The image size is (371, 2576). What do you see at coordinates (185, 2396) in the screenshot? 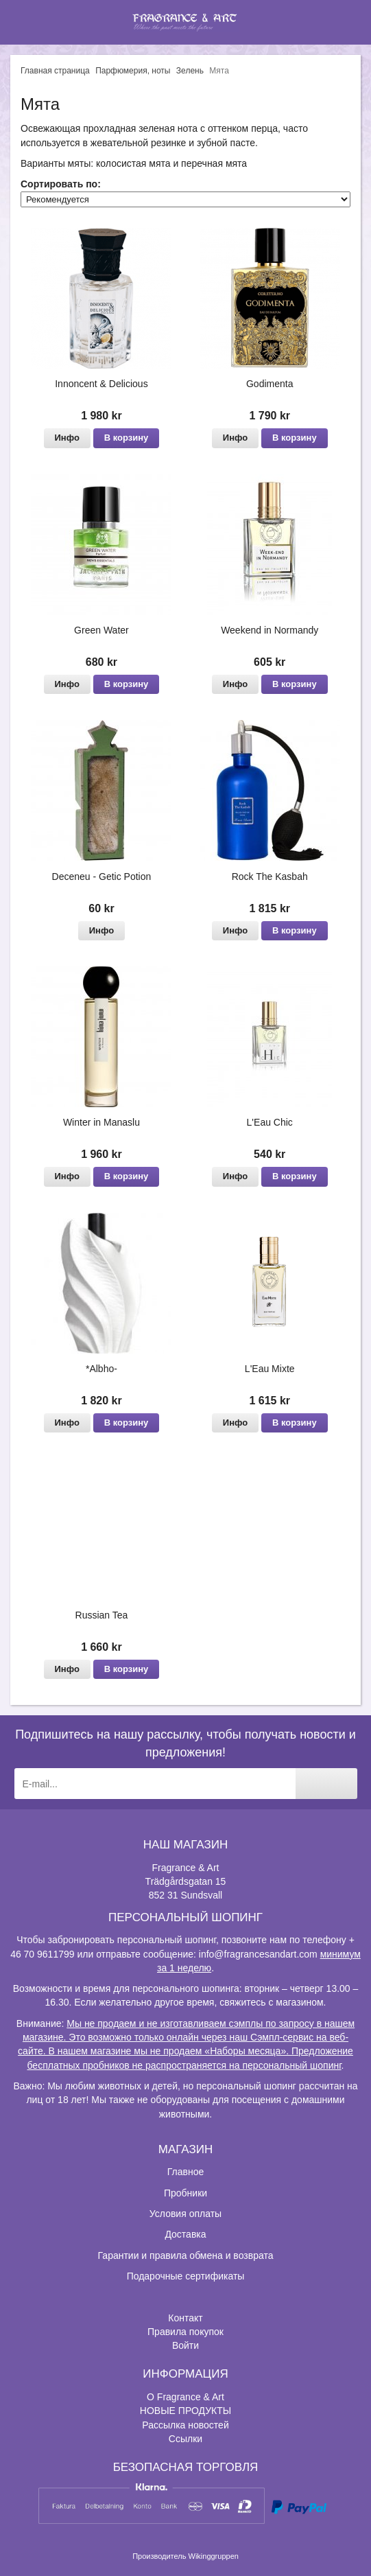
I see `О Fragrance & Art` at bounding box center [185, 2396].